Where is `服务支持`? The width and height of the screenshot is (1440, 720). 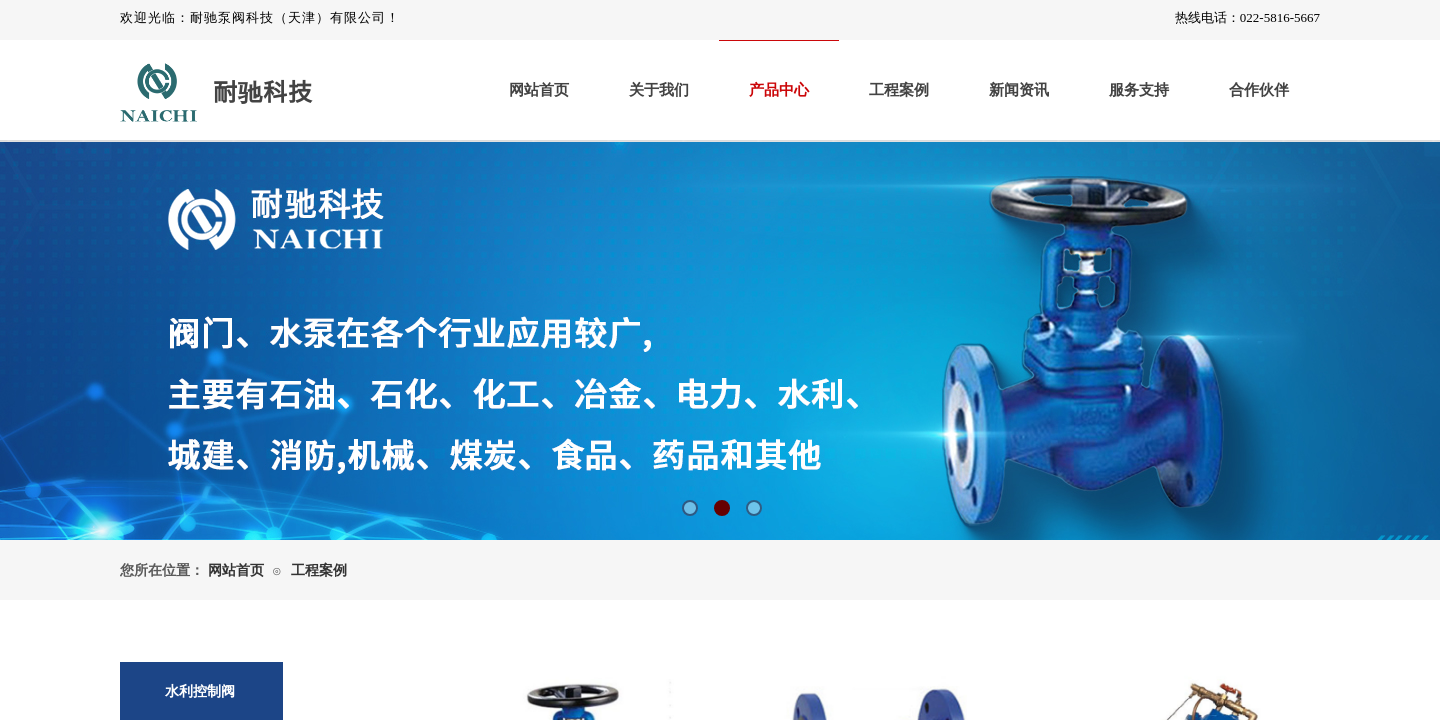 服务支持 is located at coordinates (1139, 90).